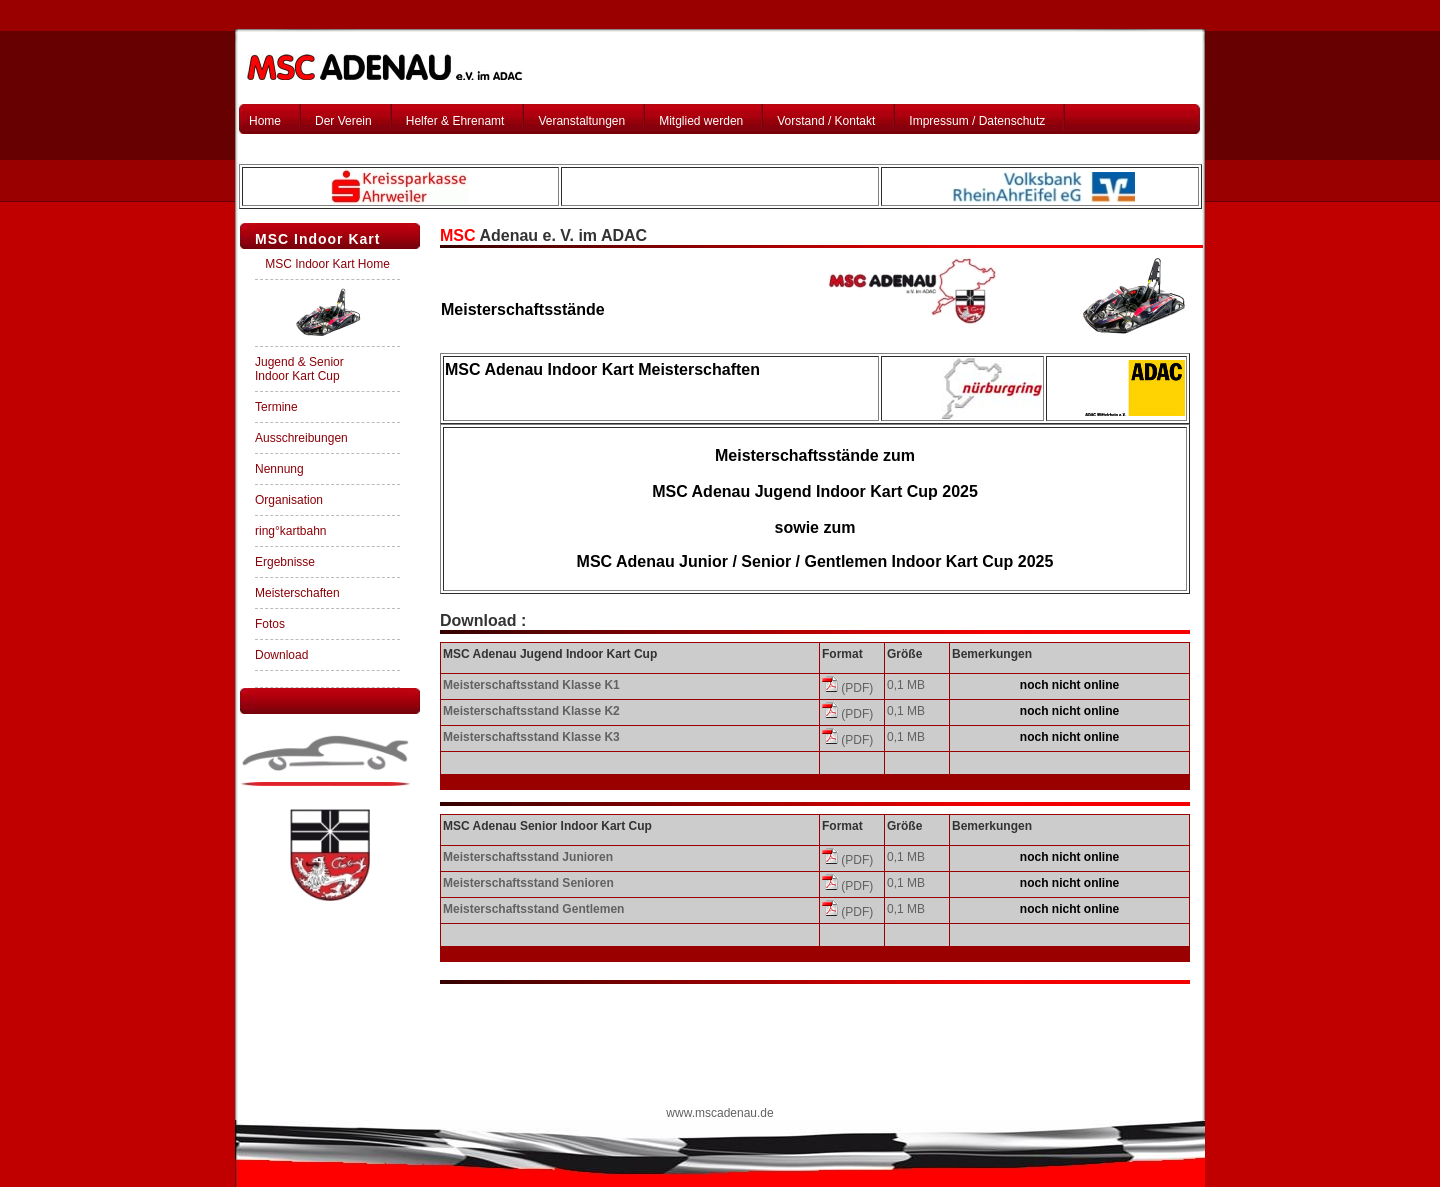  Describe the element at coordinates (297, 593) in the screenshot. I see `Meisterschaften` at that location.